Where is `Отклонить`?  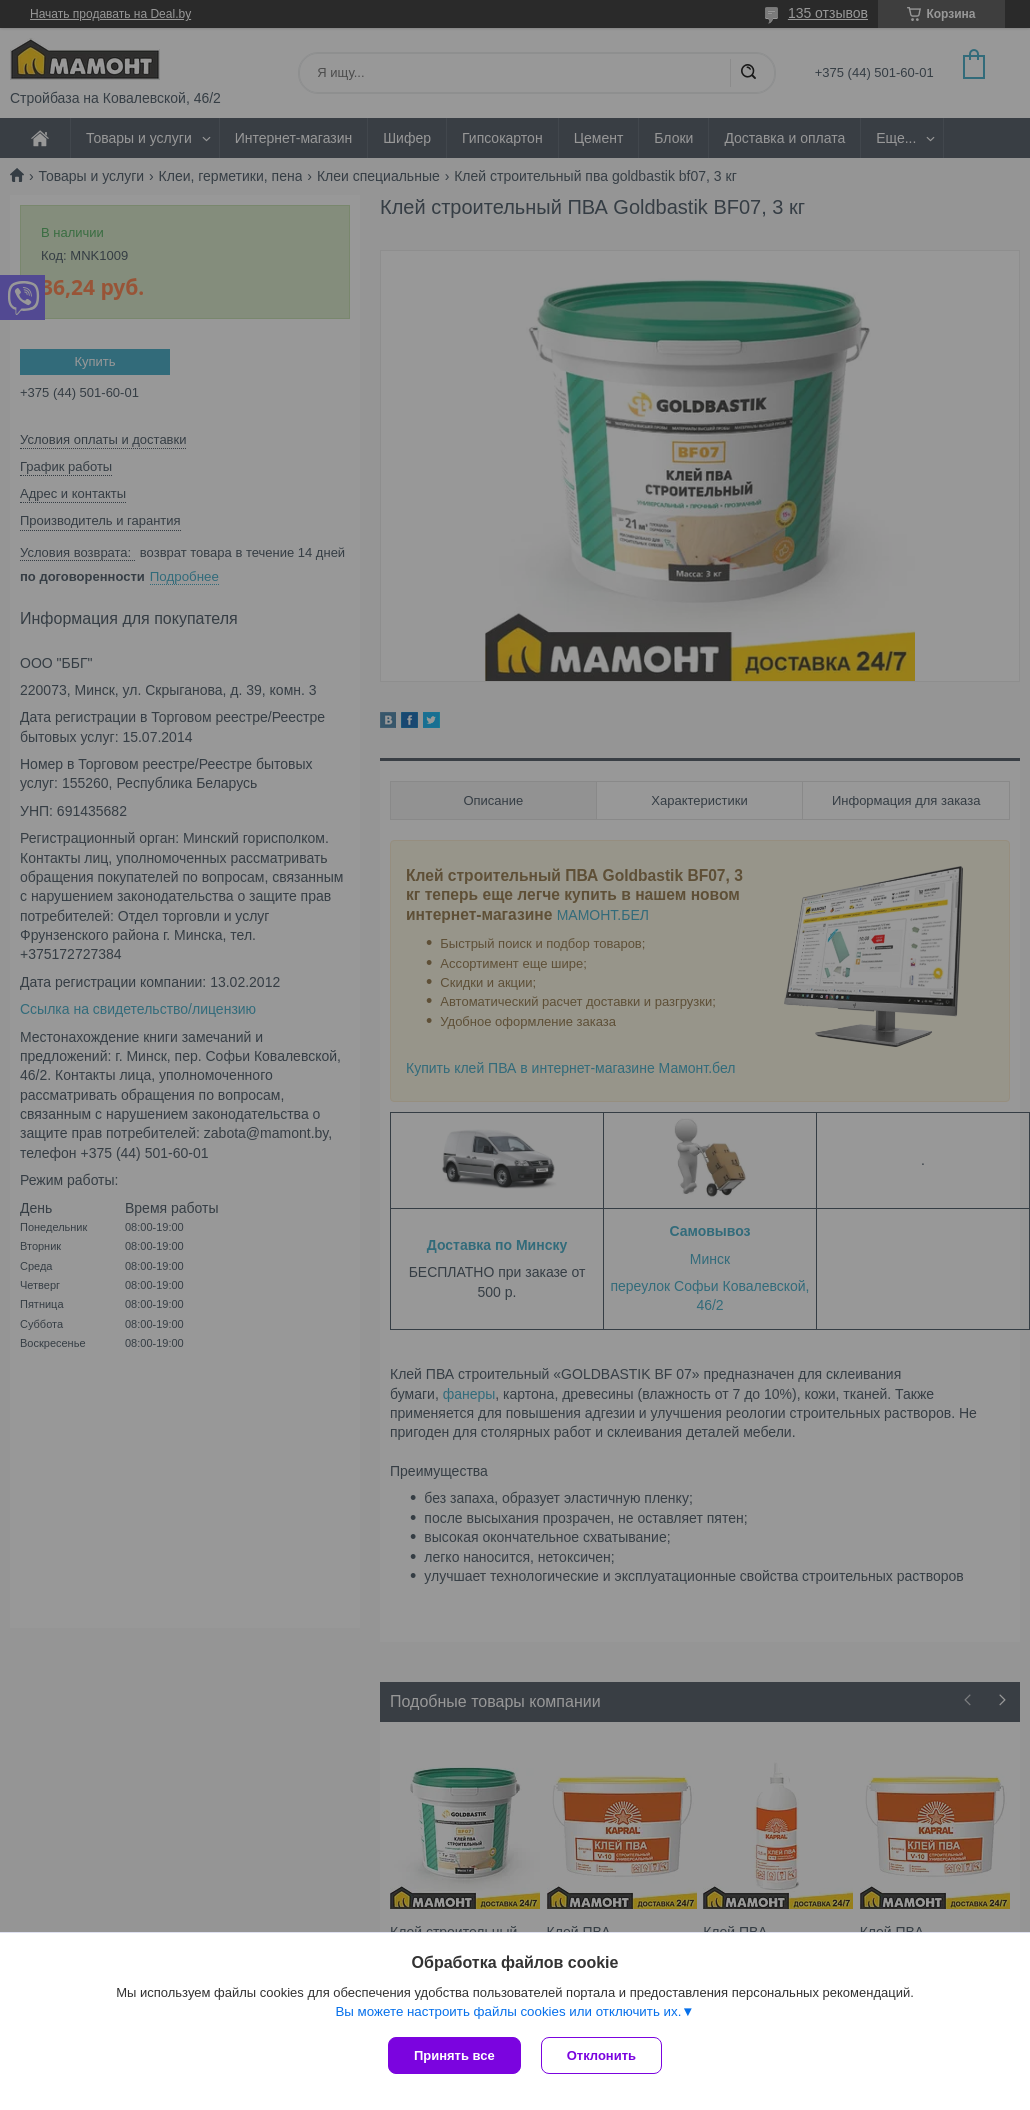 Отклонить is located at coordinates (601, 2055).